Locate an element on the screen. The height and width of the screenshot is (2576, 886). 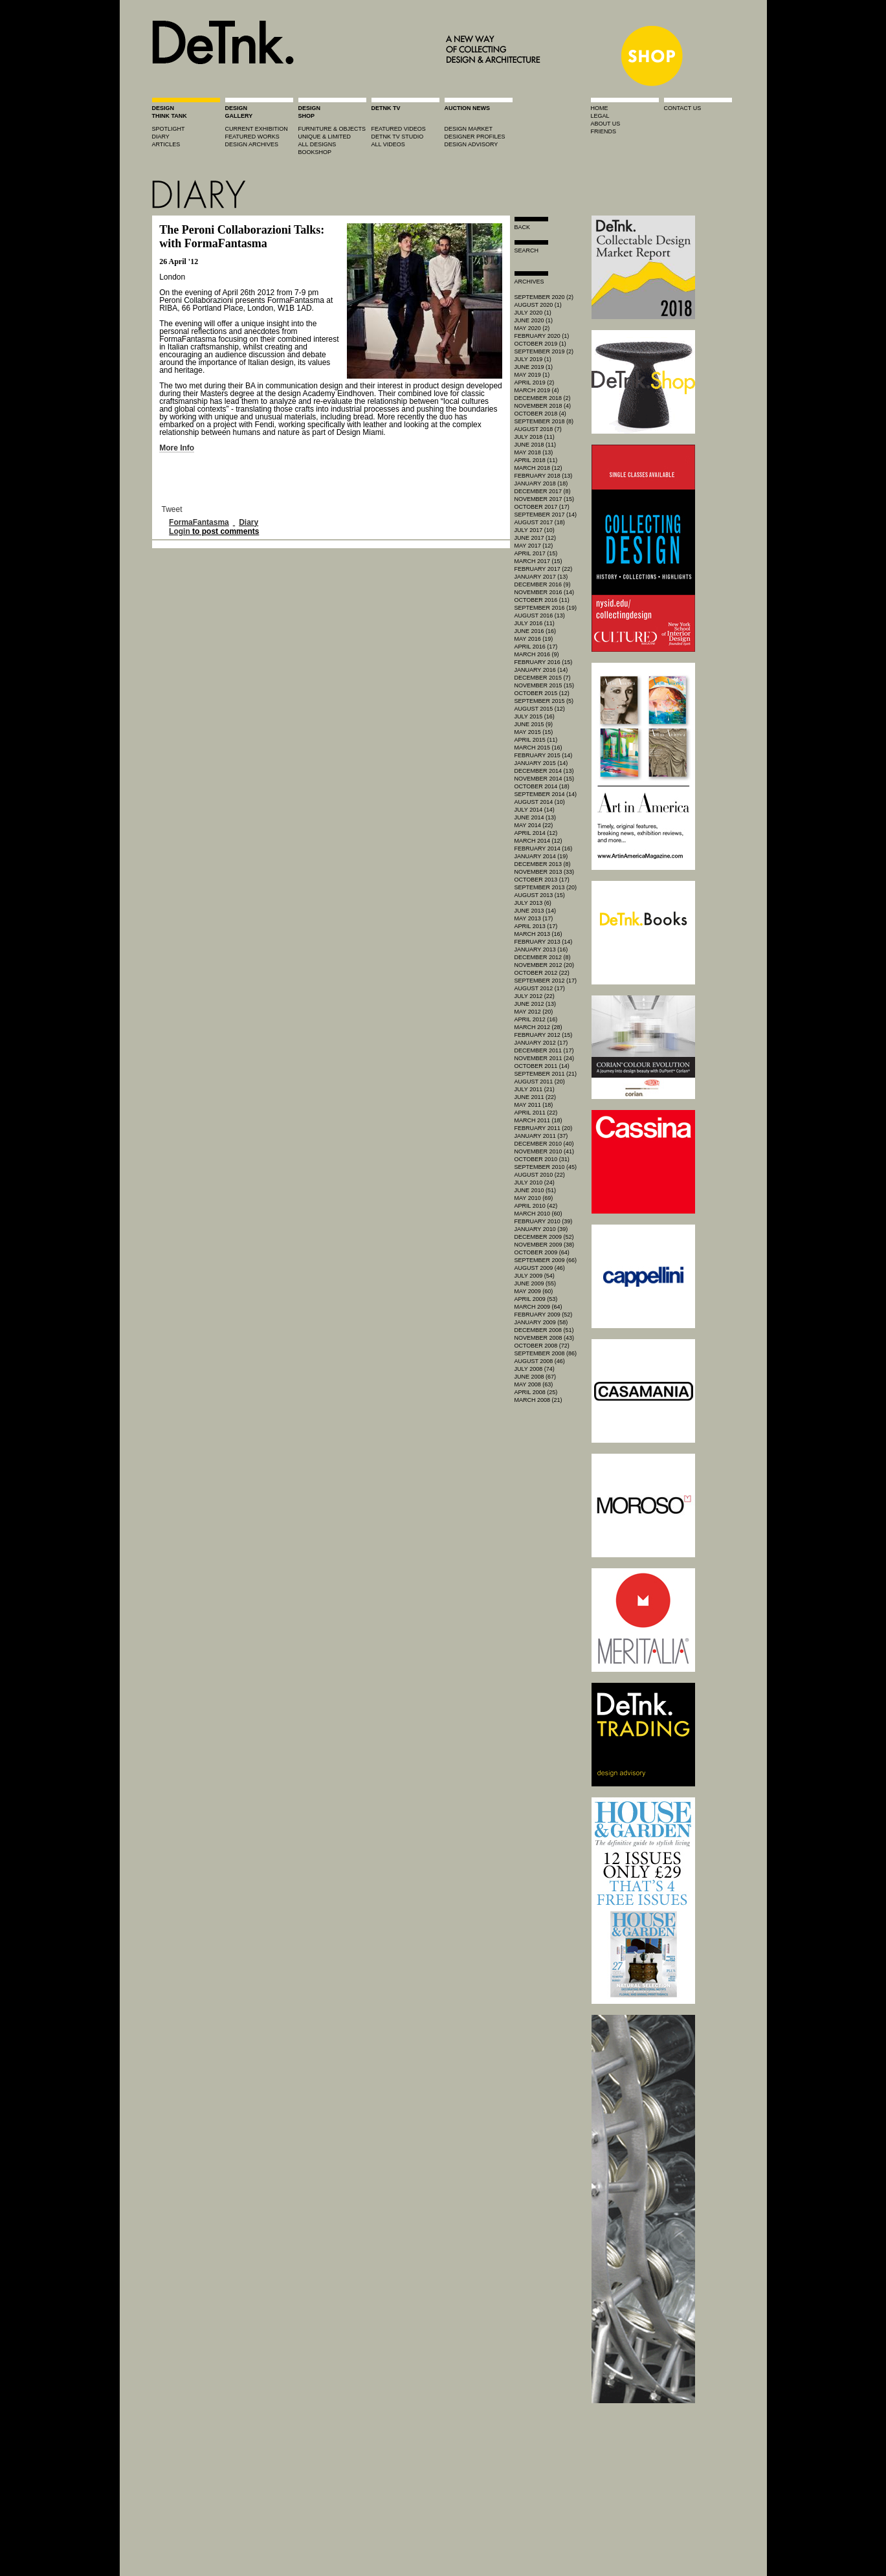
December 2009 (52) is located at coordinates (544, 1237).